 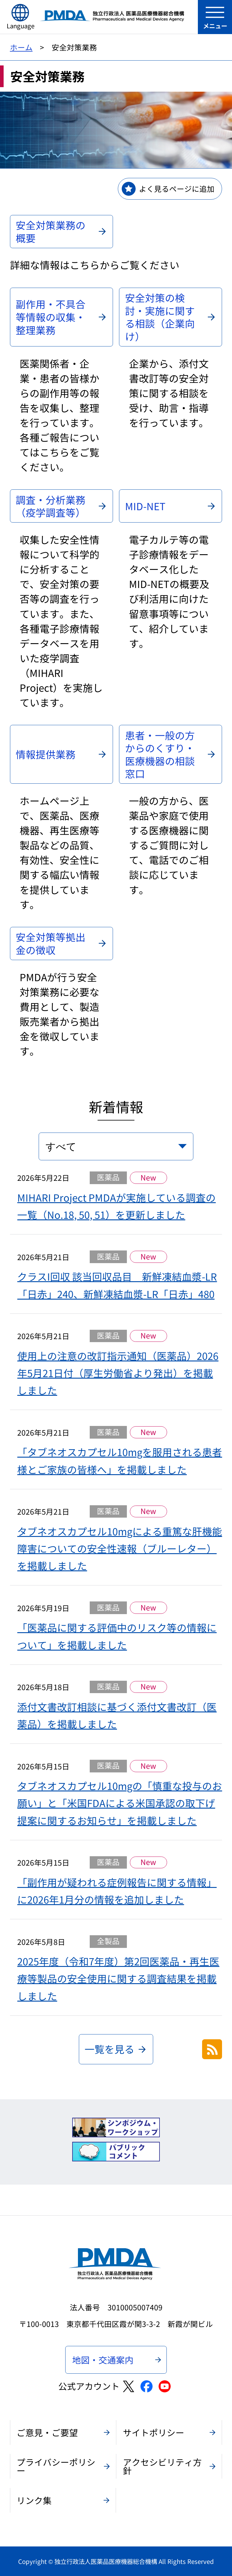 I want to click on アクセシビリティ方針, so click(x=162, y=2466).